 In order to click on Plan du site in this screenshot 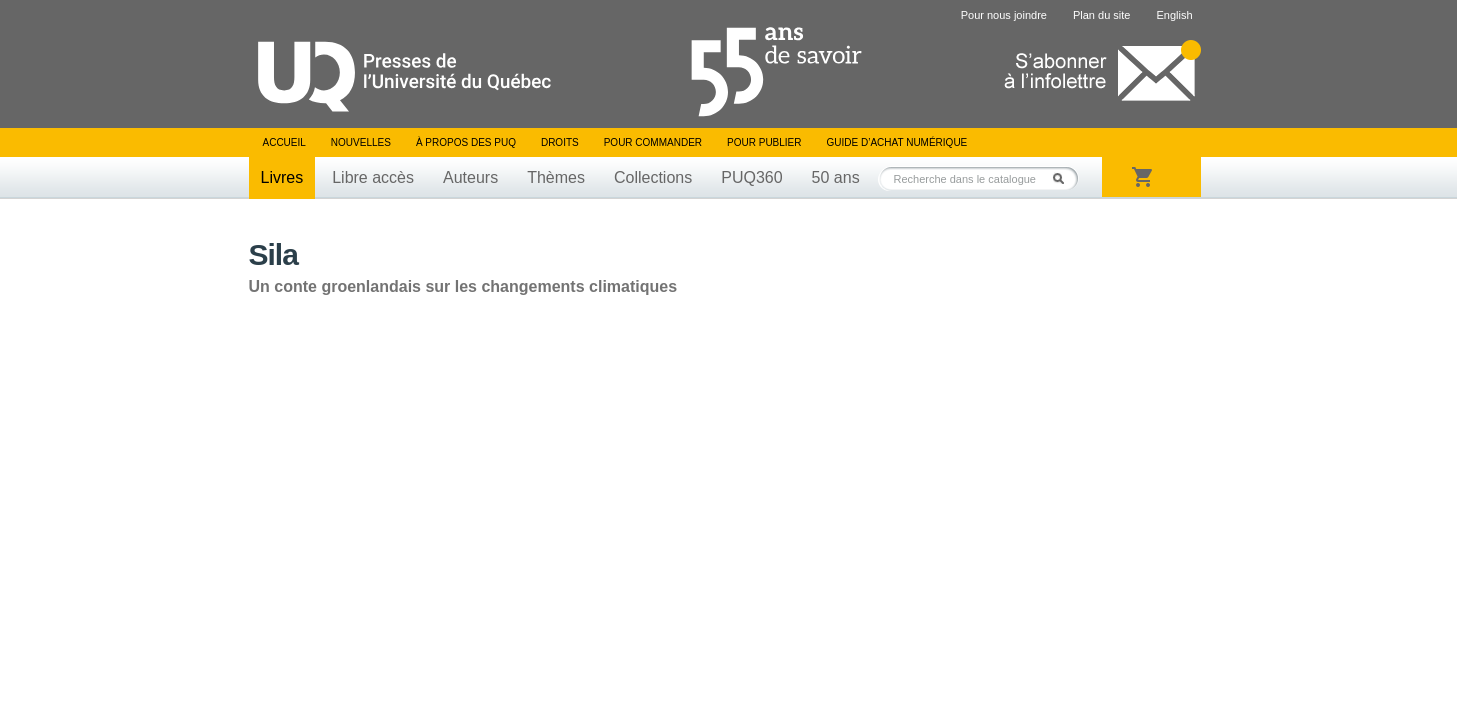, I will do `click(1101, 15)`.